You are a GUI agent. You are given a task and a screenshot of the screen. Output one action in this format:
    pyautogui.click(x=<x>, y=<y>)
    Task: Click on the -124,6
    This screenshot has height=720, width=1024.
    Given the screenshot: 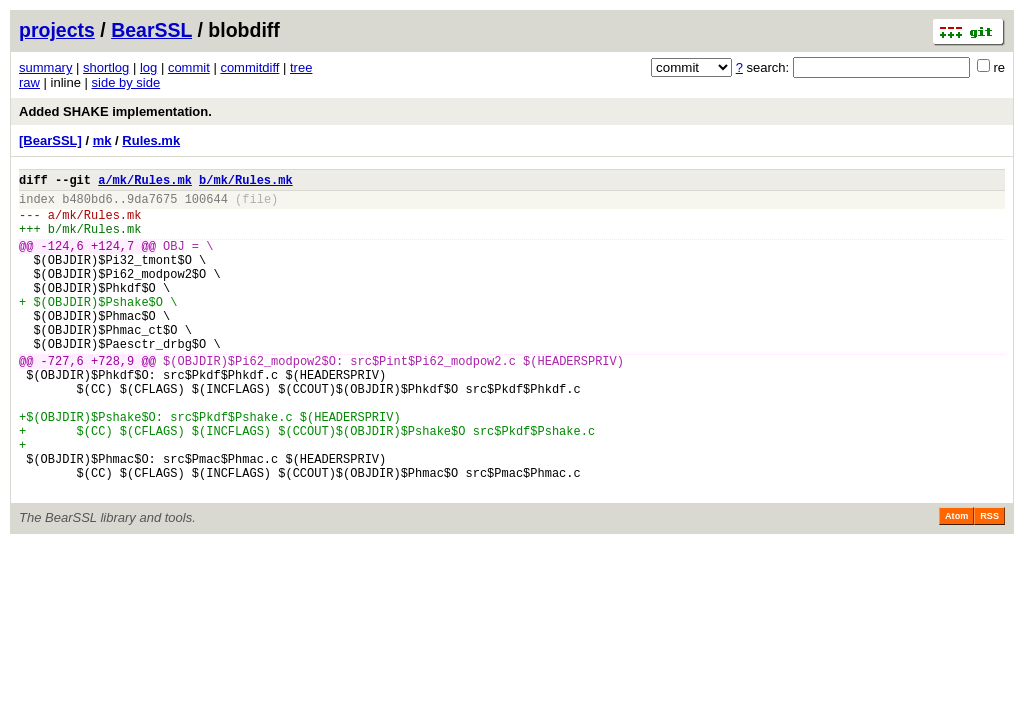 What is the action you would take?
    pyautogui.click(x=62, y=260)
    